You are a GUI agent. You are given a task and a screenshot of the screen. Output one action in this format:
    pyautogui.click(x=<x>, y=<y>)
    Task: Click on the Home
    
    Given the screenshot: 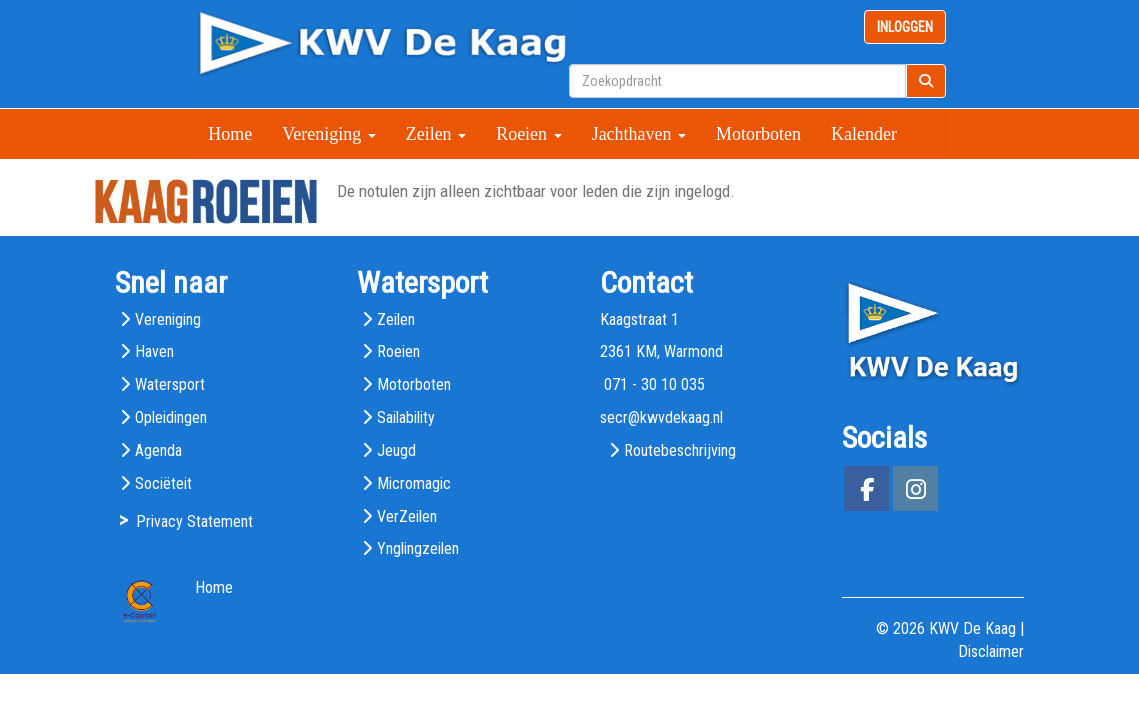 What is the action you would take?
    pyautogui.click(x=230, y=134)
    